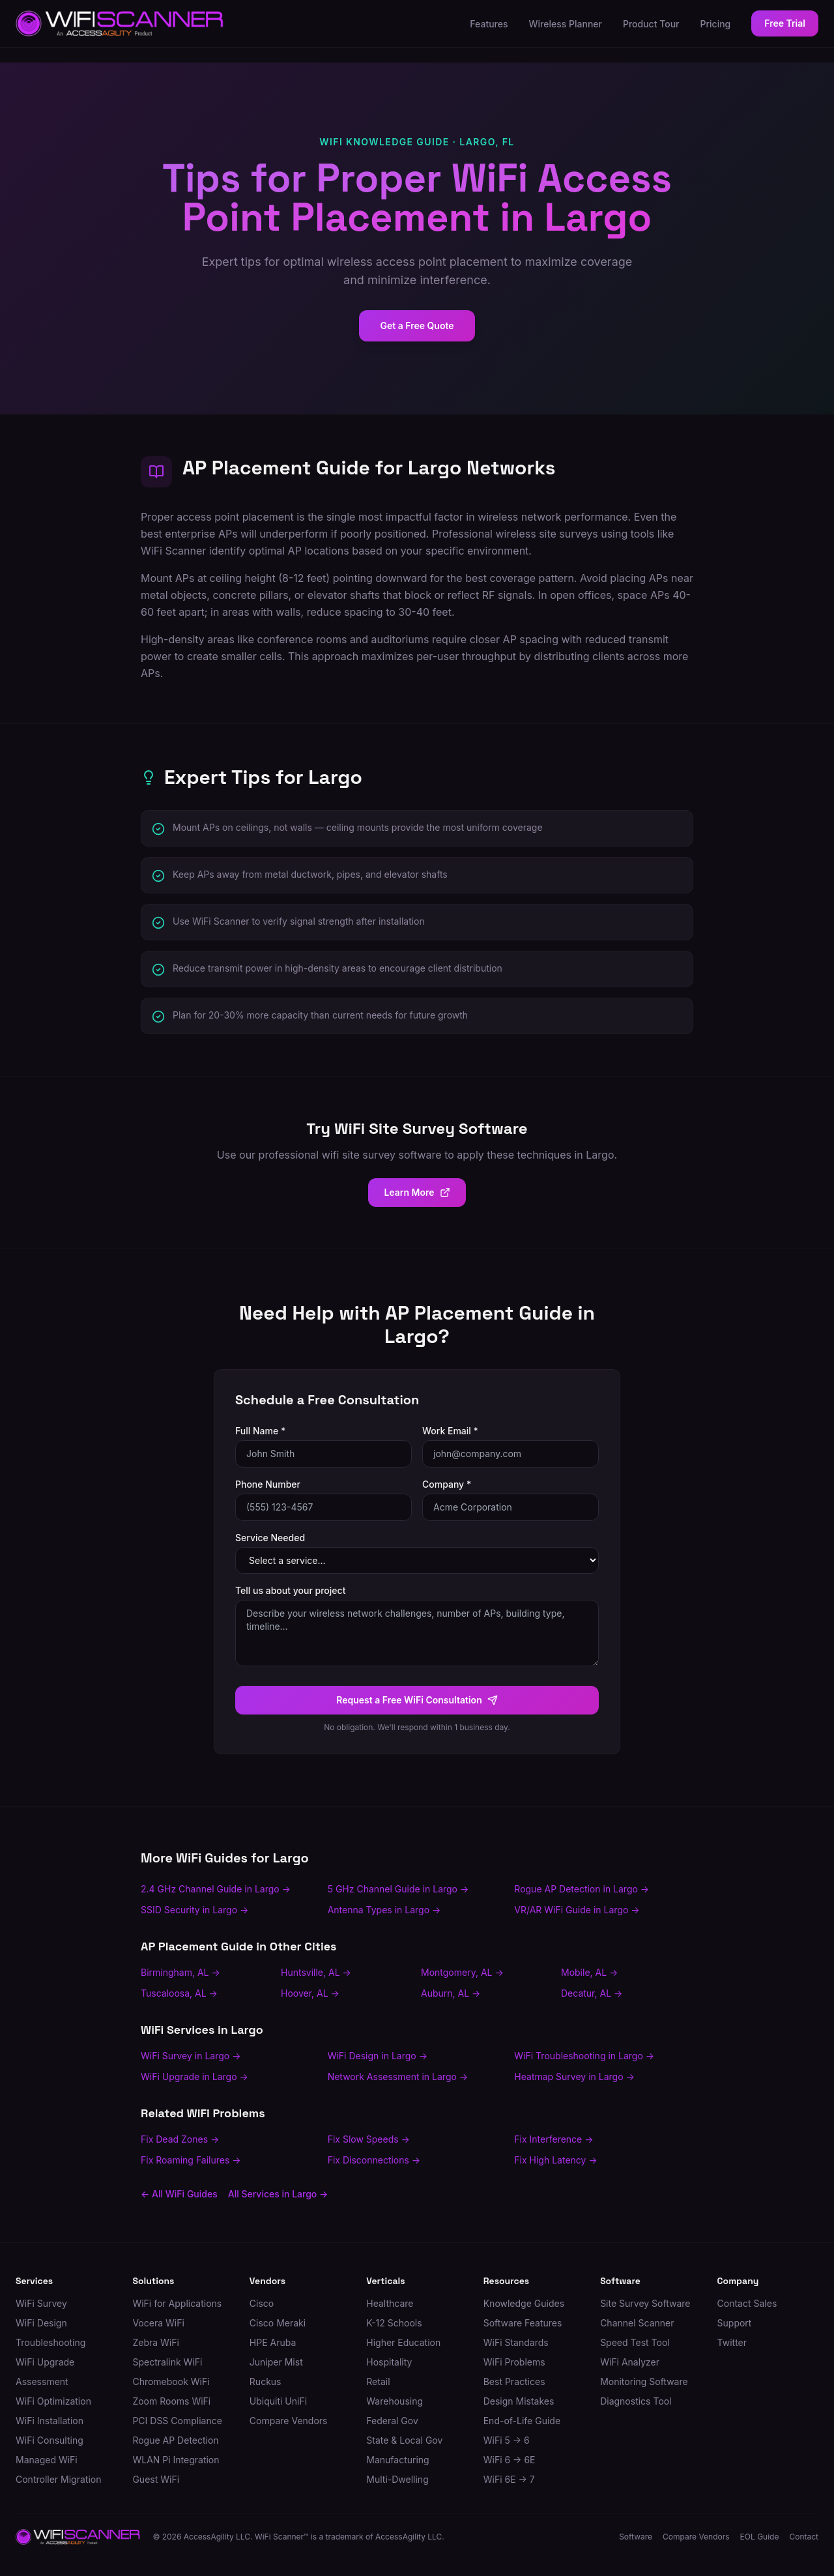 Image resolution: width=834 pixels, height=2576 pixels. Describe the element at coordinates (521, 2420) in the screenshot. I see `End-of-Life Guide` at that location.